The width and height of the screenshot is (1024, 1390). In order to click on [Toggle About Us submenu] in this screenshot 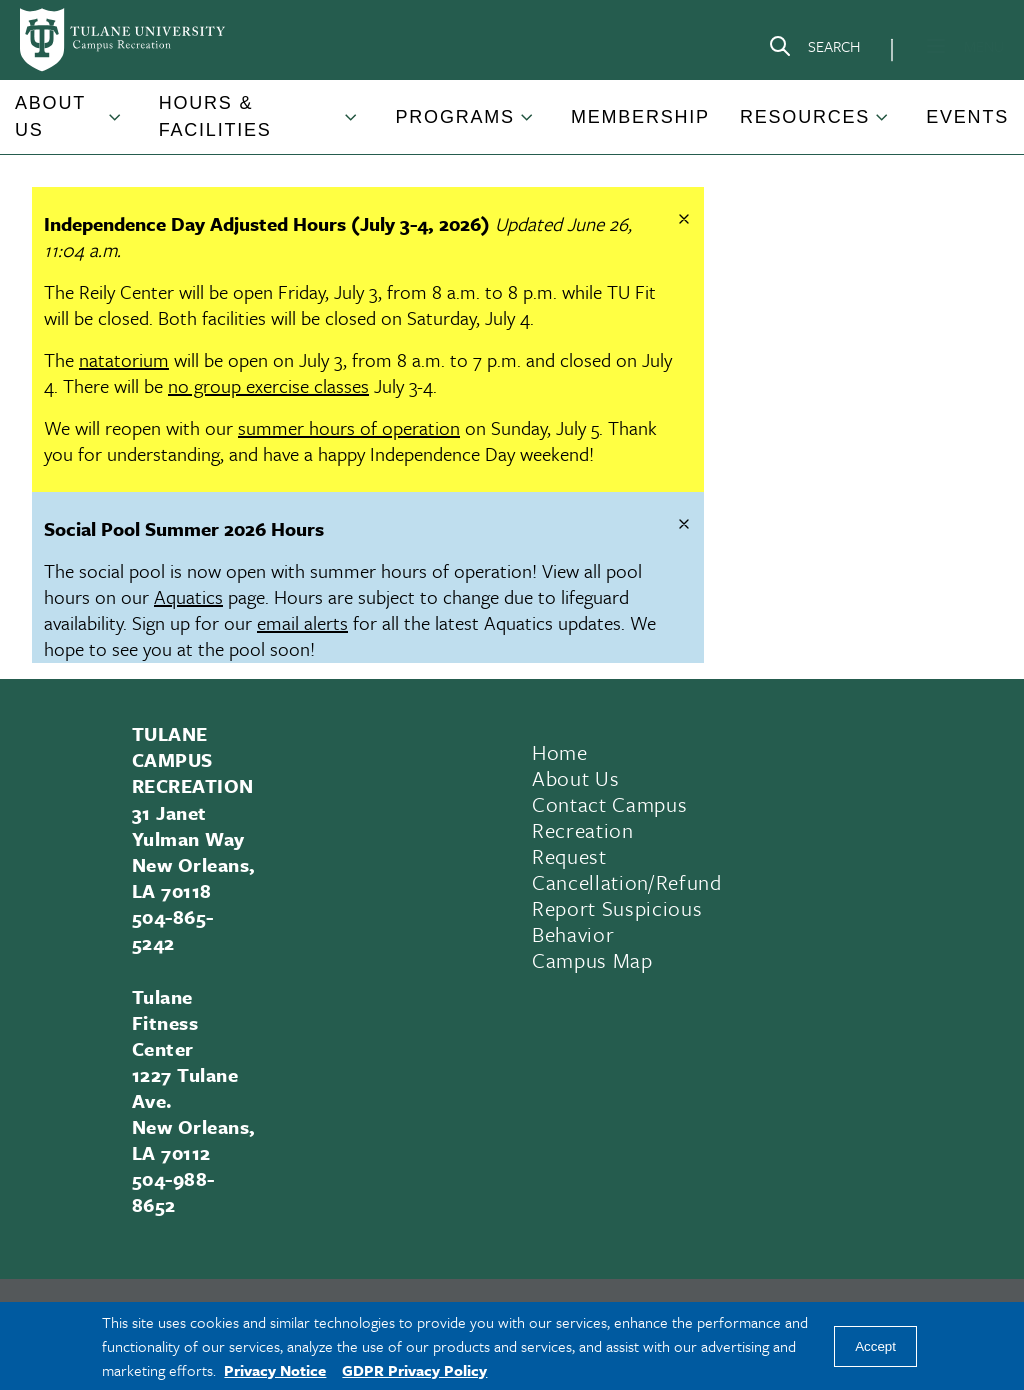, I will do `click(116, 125)`.